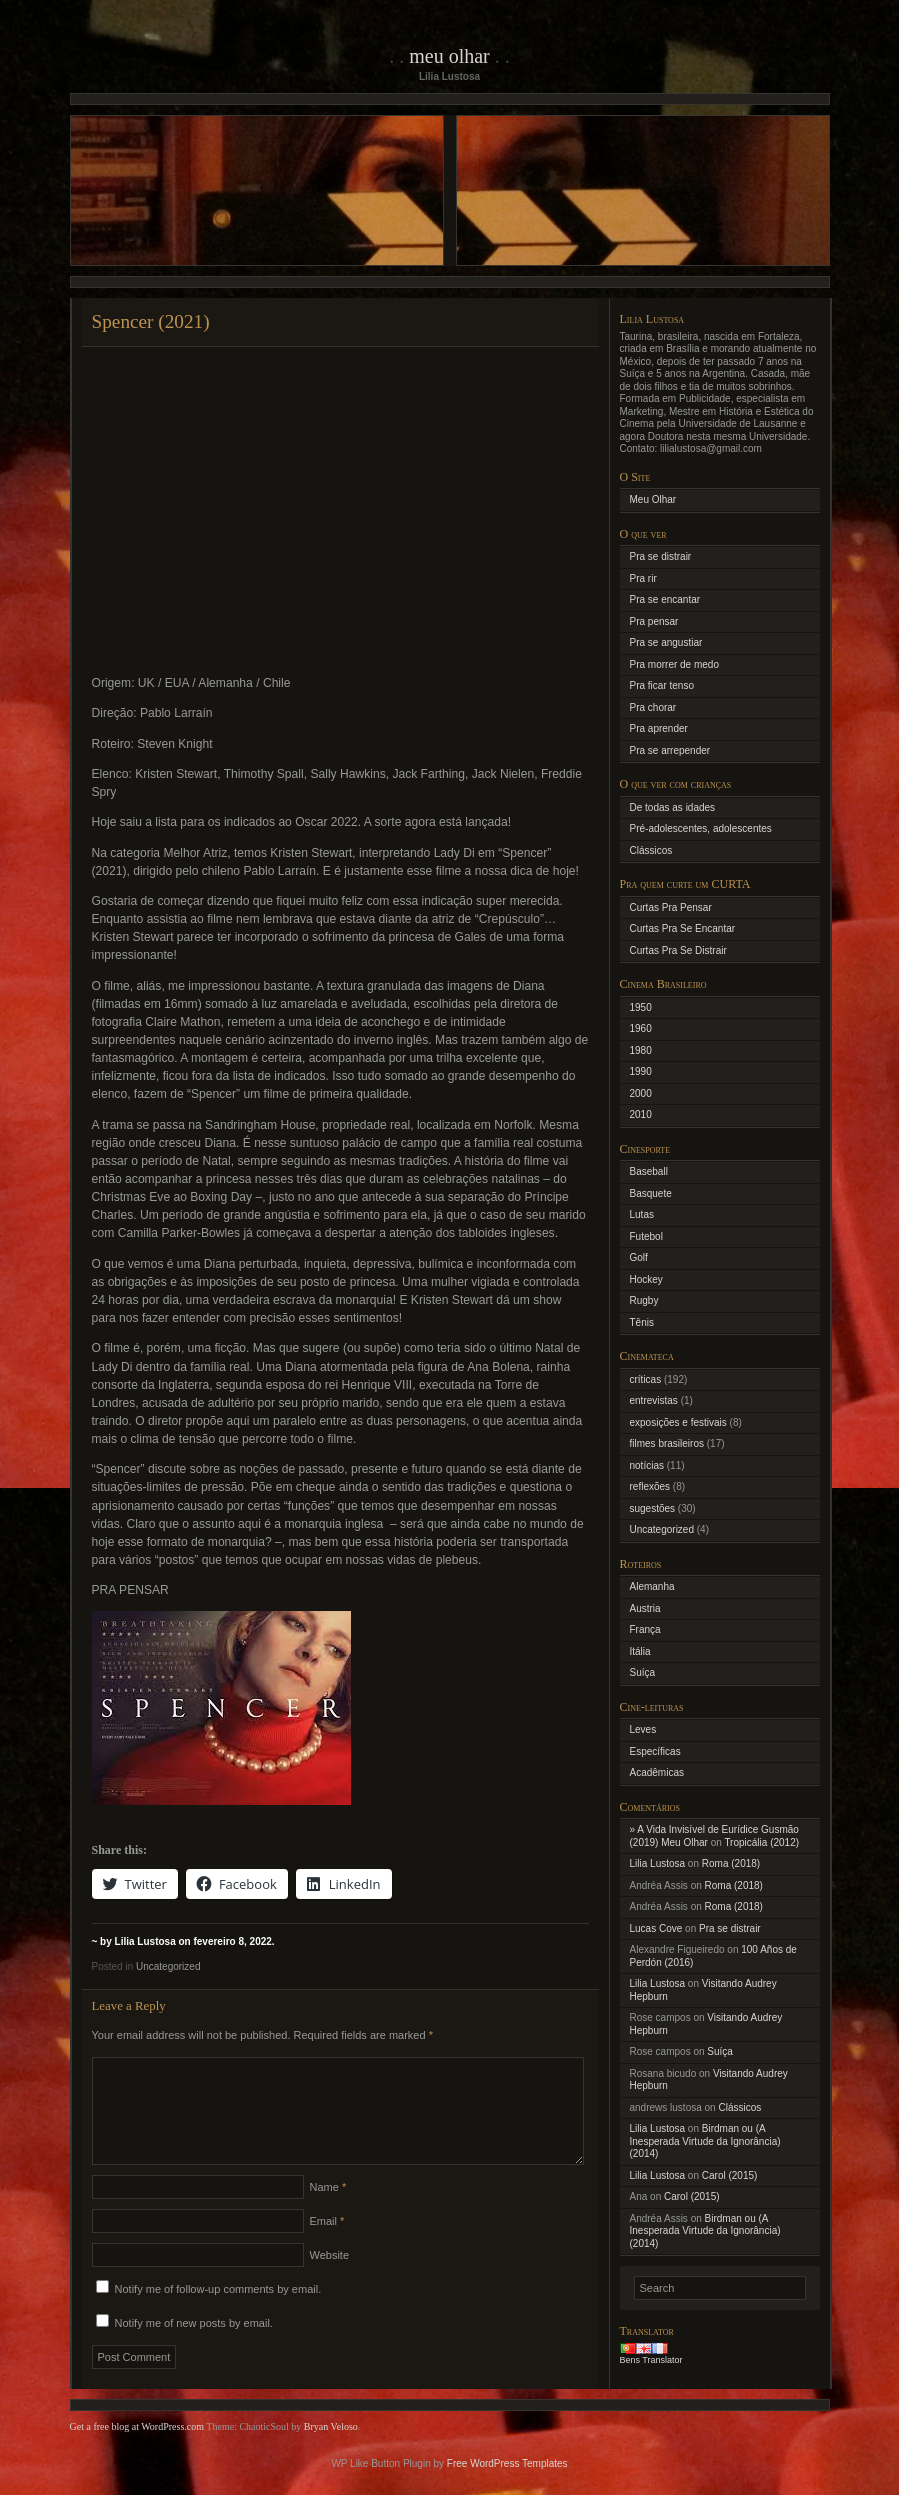  I want to click on Alemanha, so click(652, 1586).